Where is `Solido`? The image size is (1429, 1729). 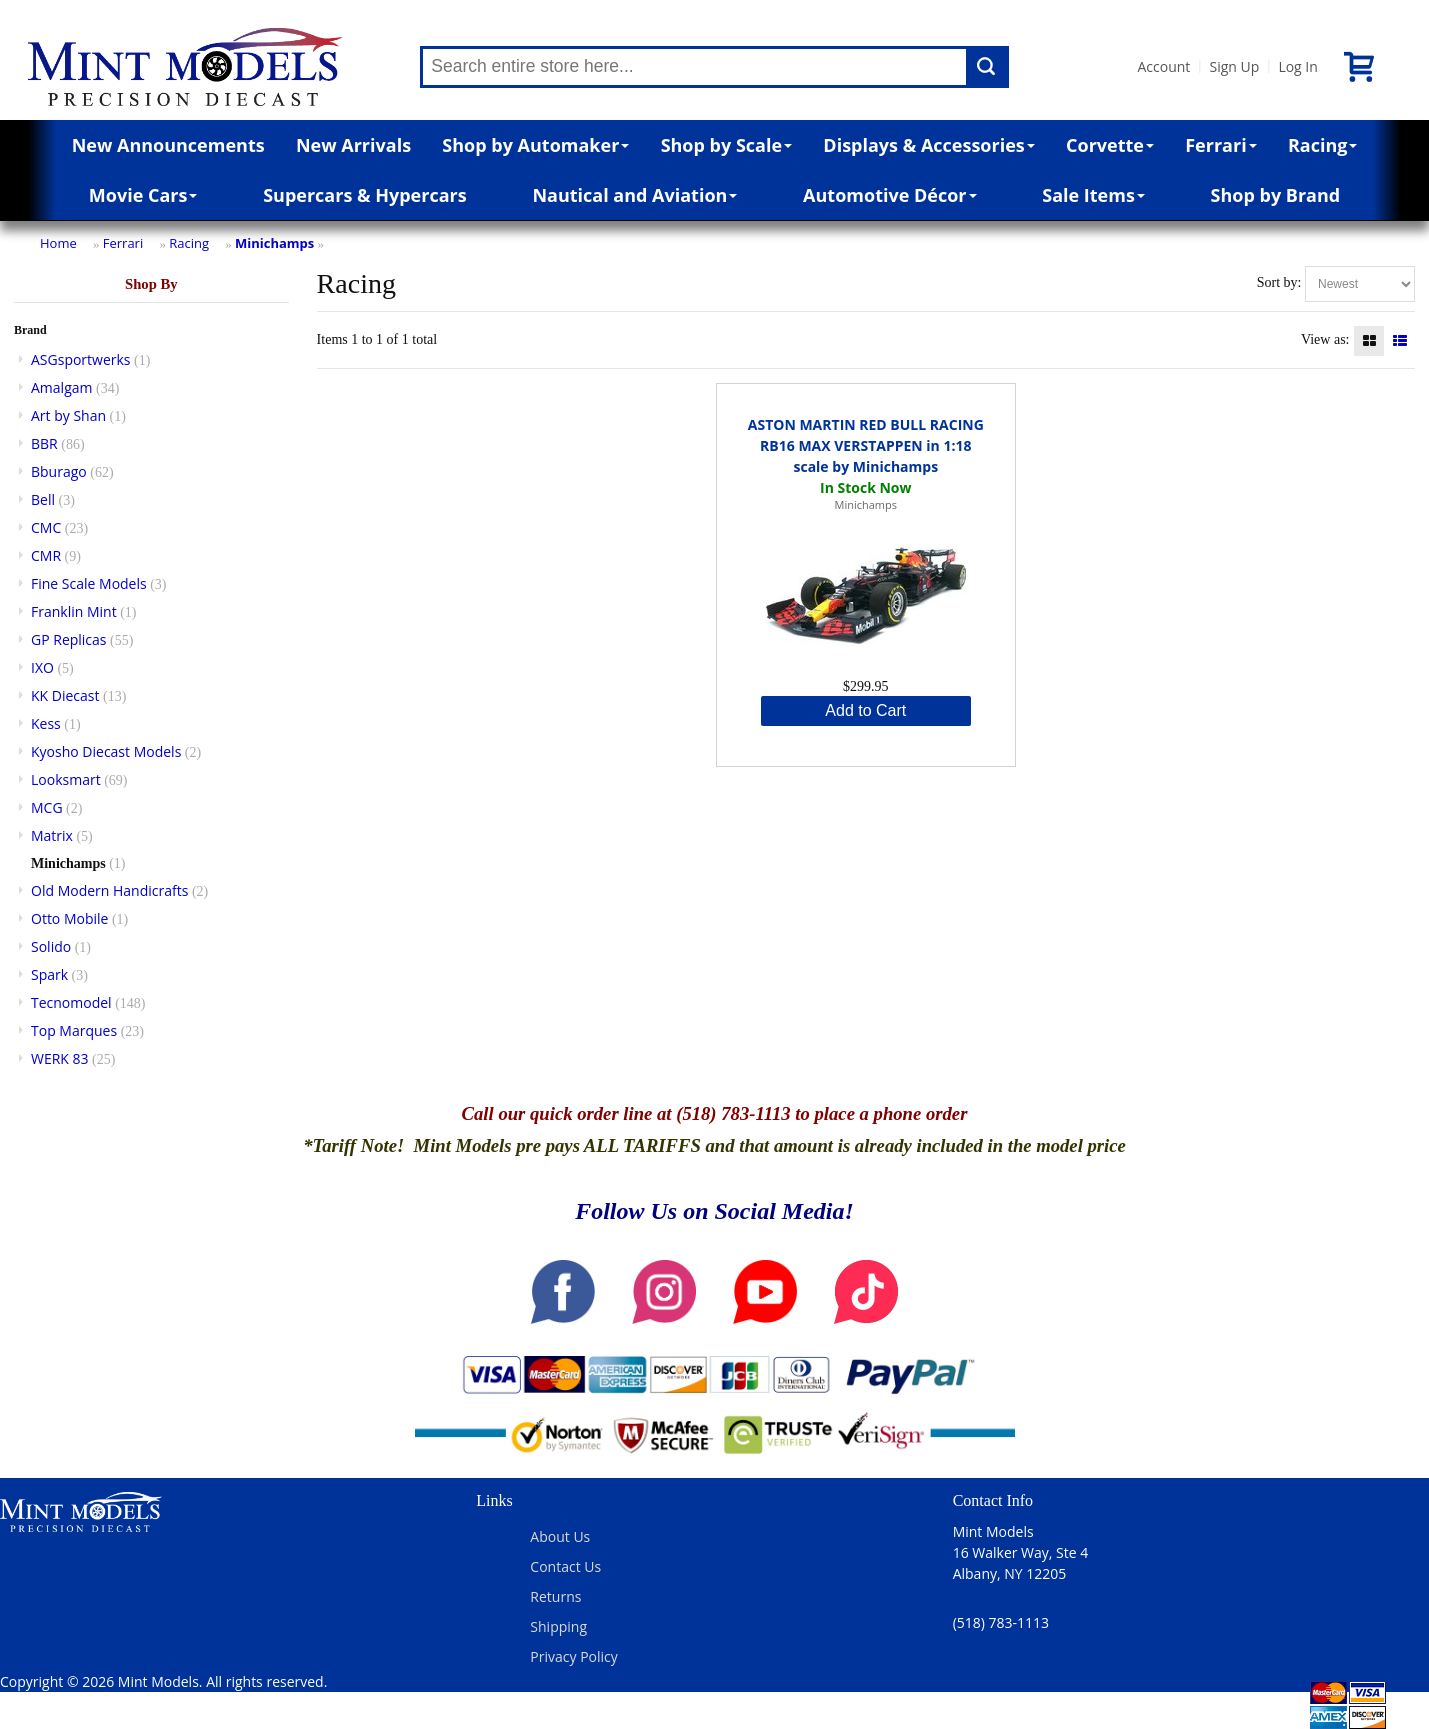 Solido is located at coordinates (51, 946).